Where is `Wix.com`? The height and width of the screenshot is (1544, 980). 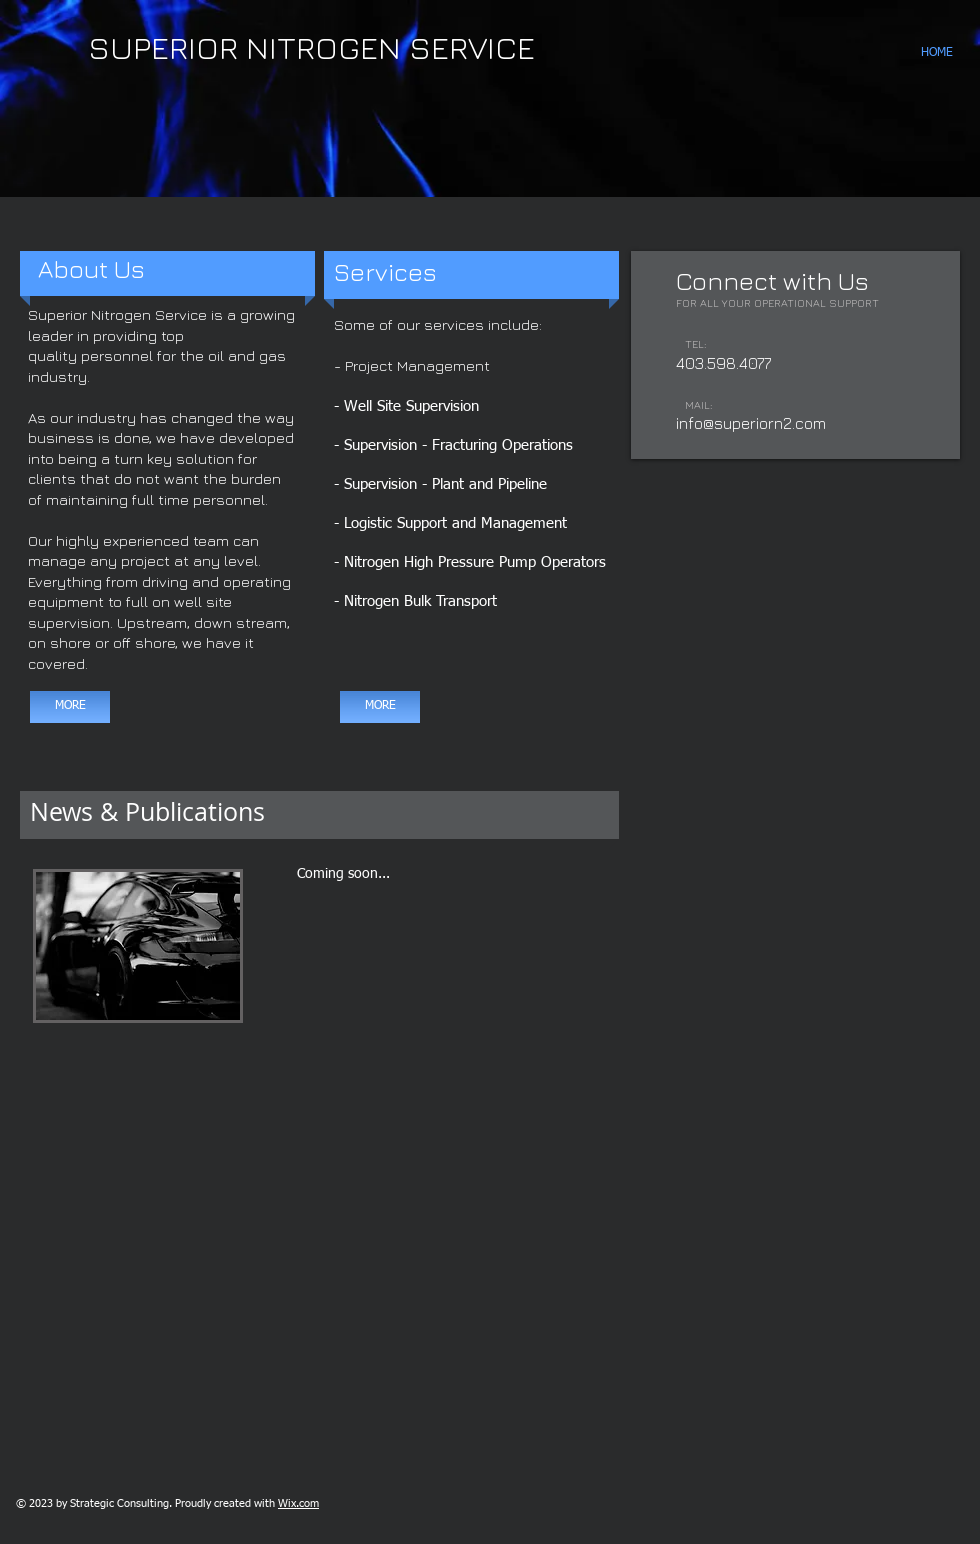 Wix.com is located at coordinates (298, 1503).